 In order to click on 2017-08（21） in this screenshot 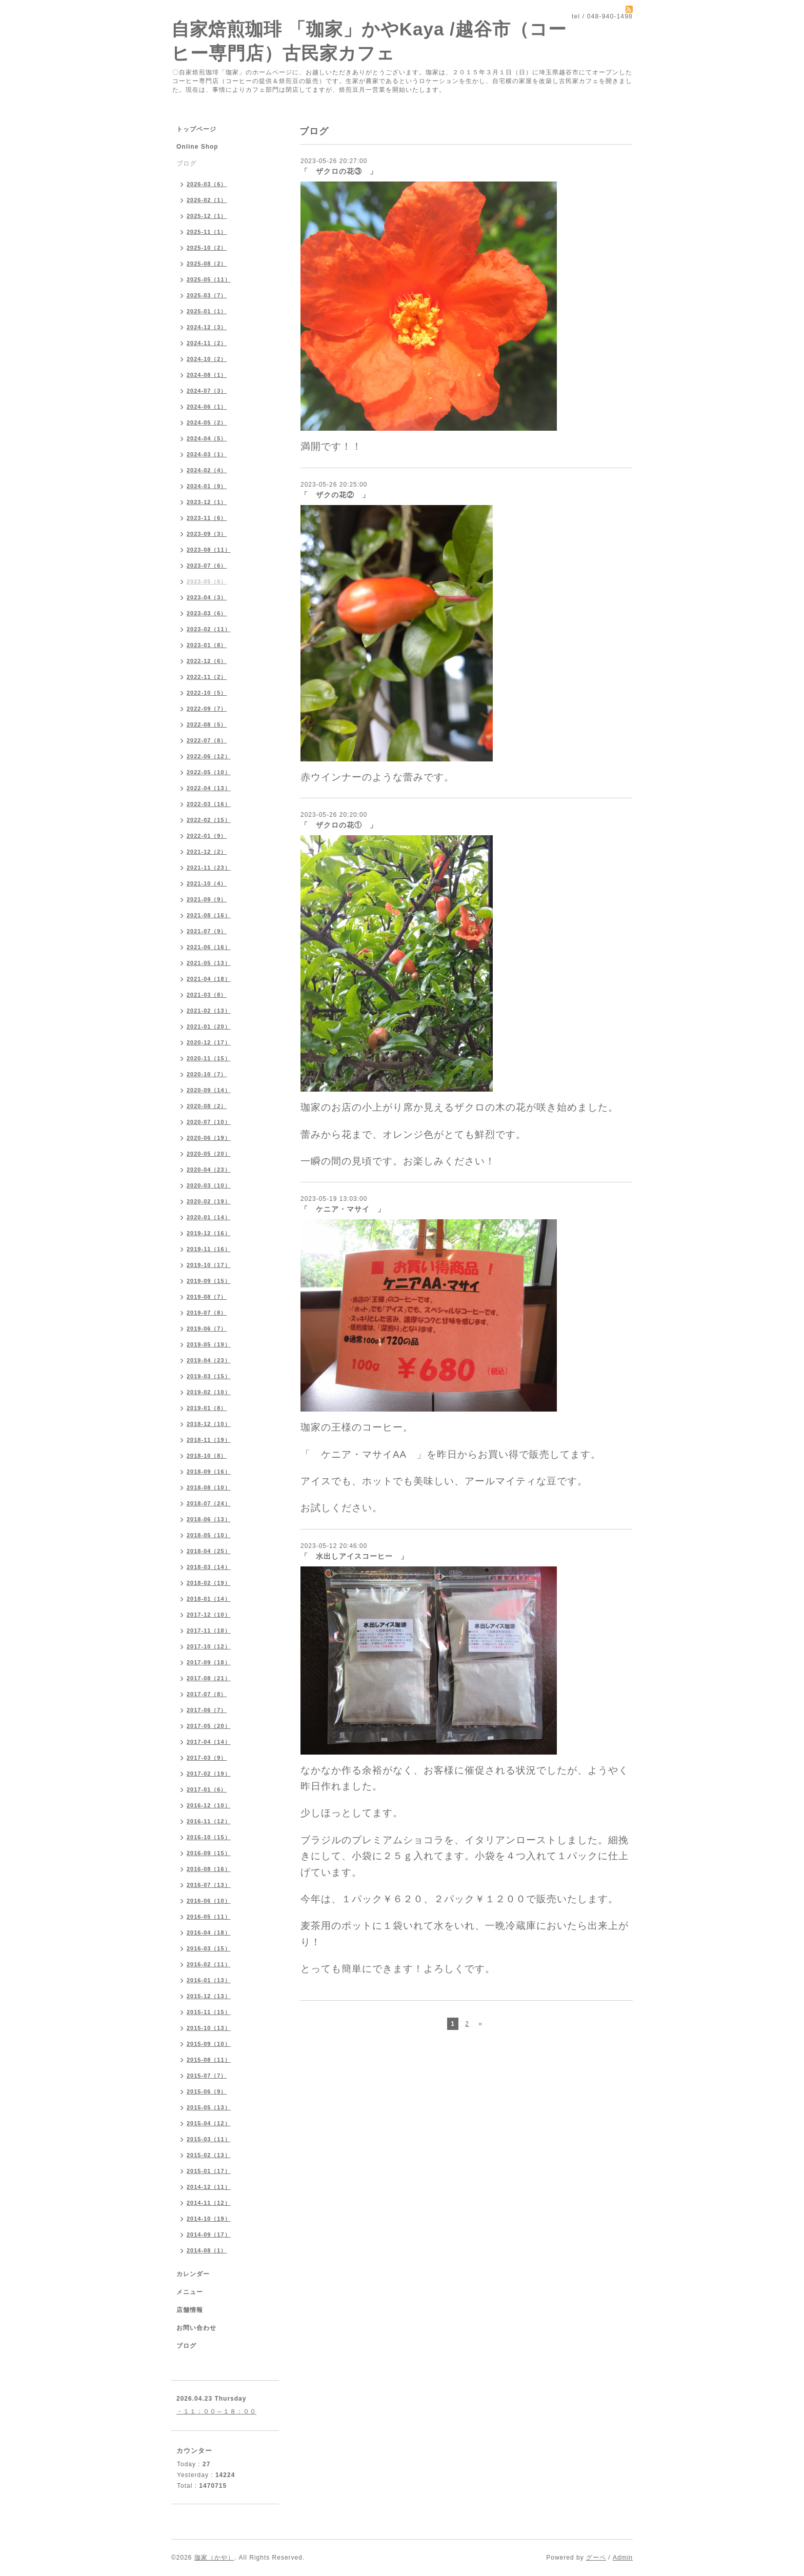, I will do `click(209, 1678)`.